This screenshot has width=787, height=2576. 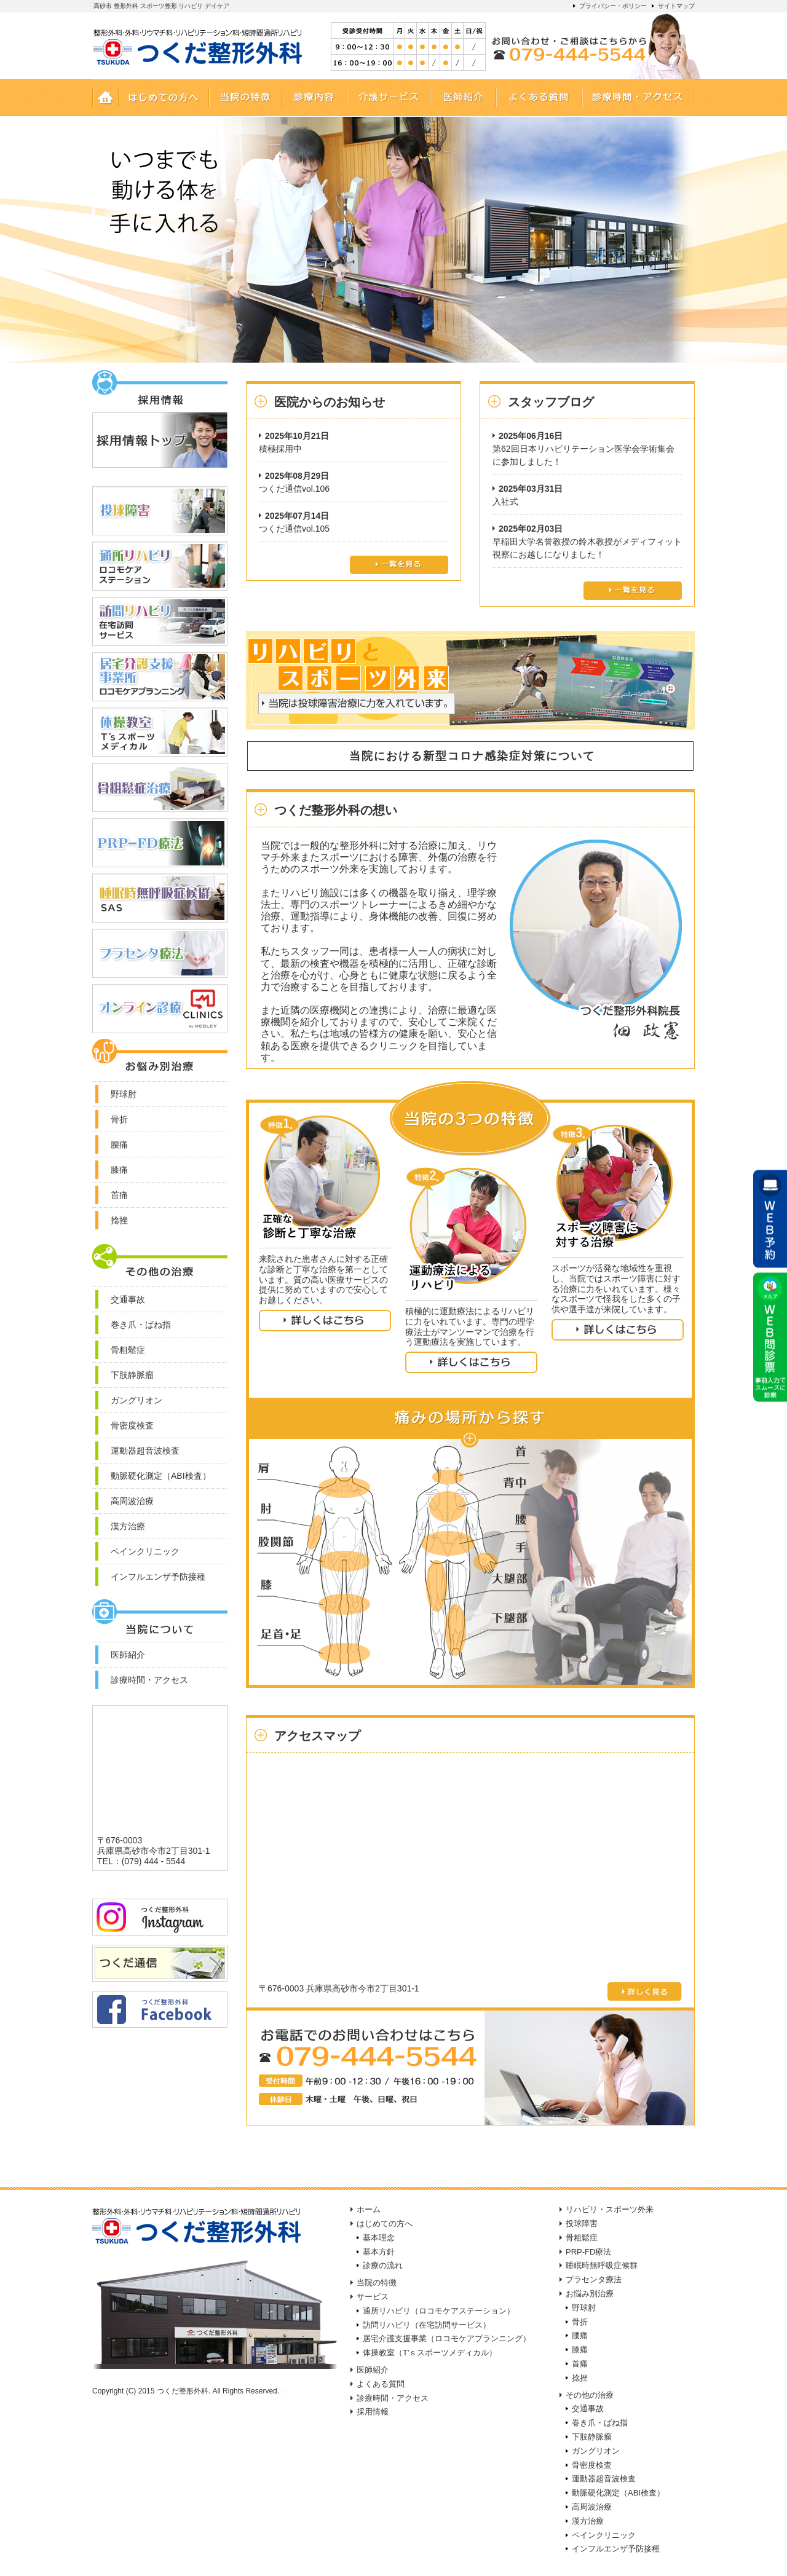 I want to click on 腰痛, so click(x=580, y=2335).